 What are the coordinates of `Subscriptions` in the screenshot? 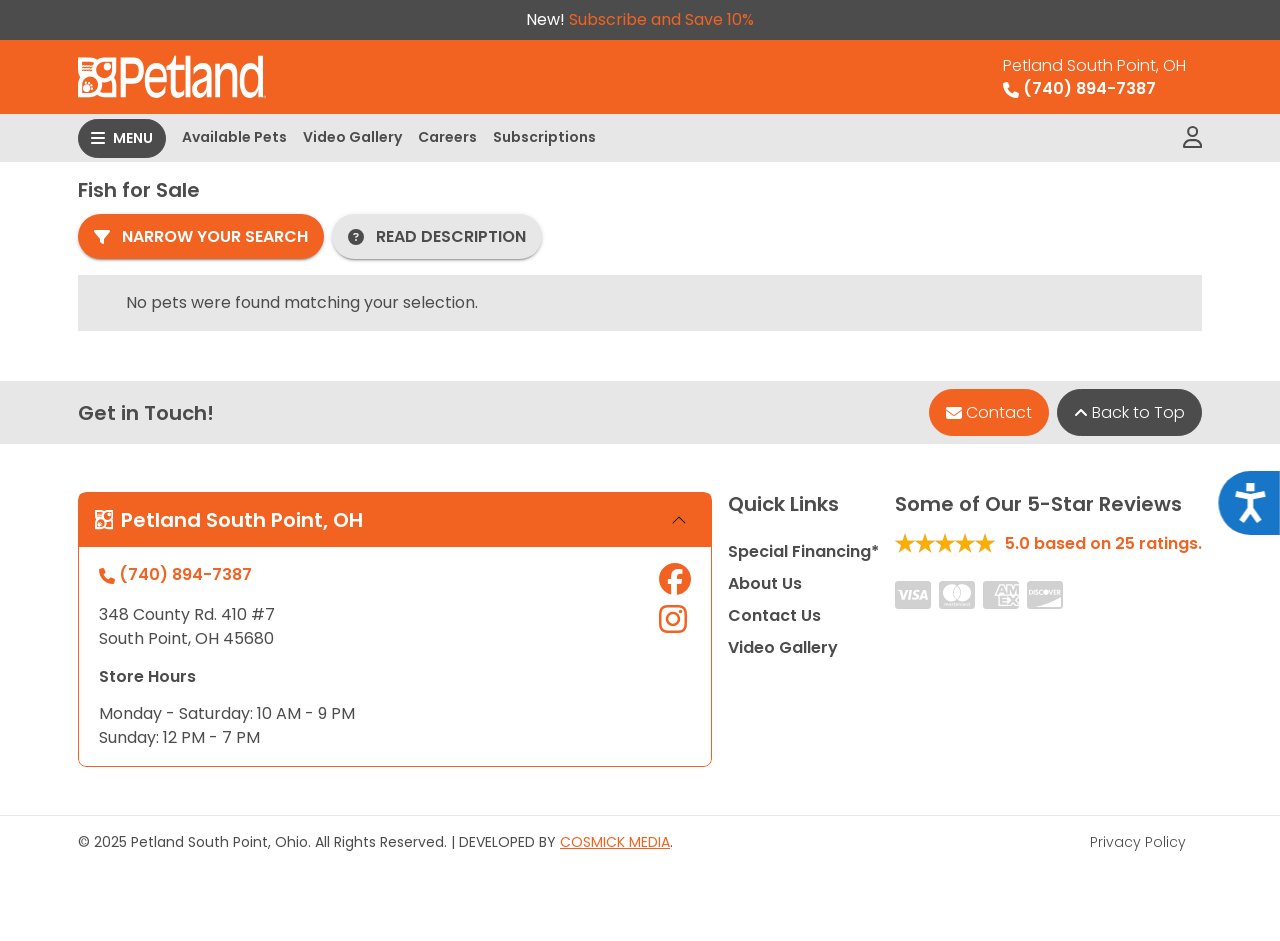 It's located at (544, 137).